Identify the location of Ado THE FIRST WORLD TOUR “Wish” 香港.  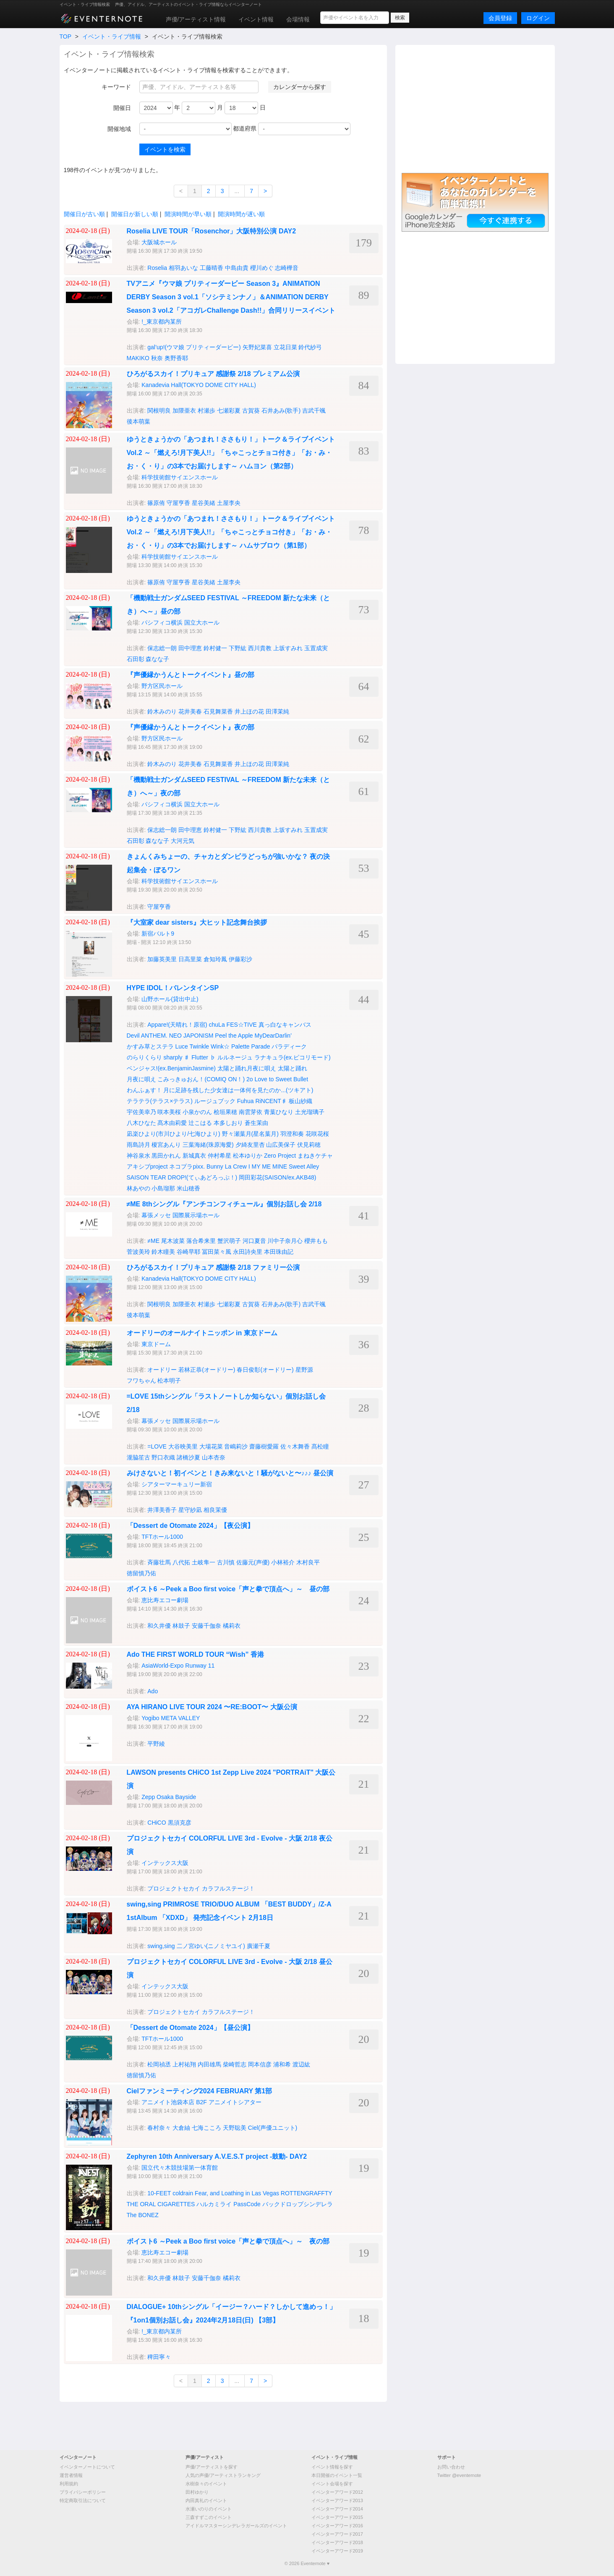
(195, 1654).